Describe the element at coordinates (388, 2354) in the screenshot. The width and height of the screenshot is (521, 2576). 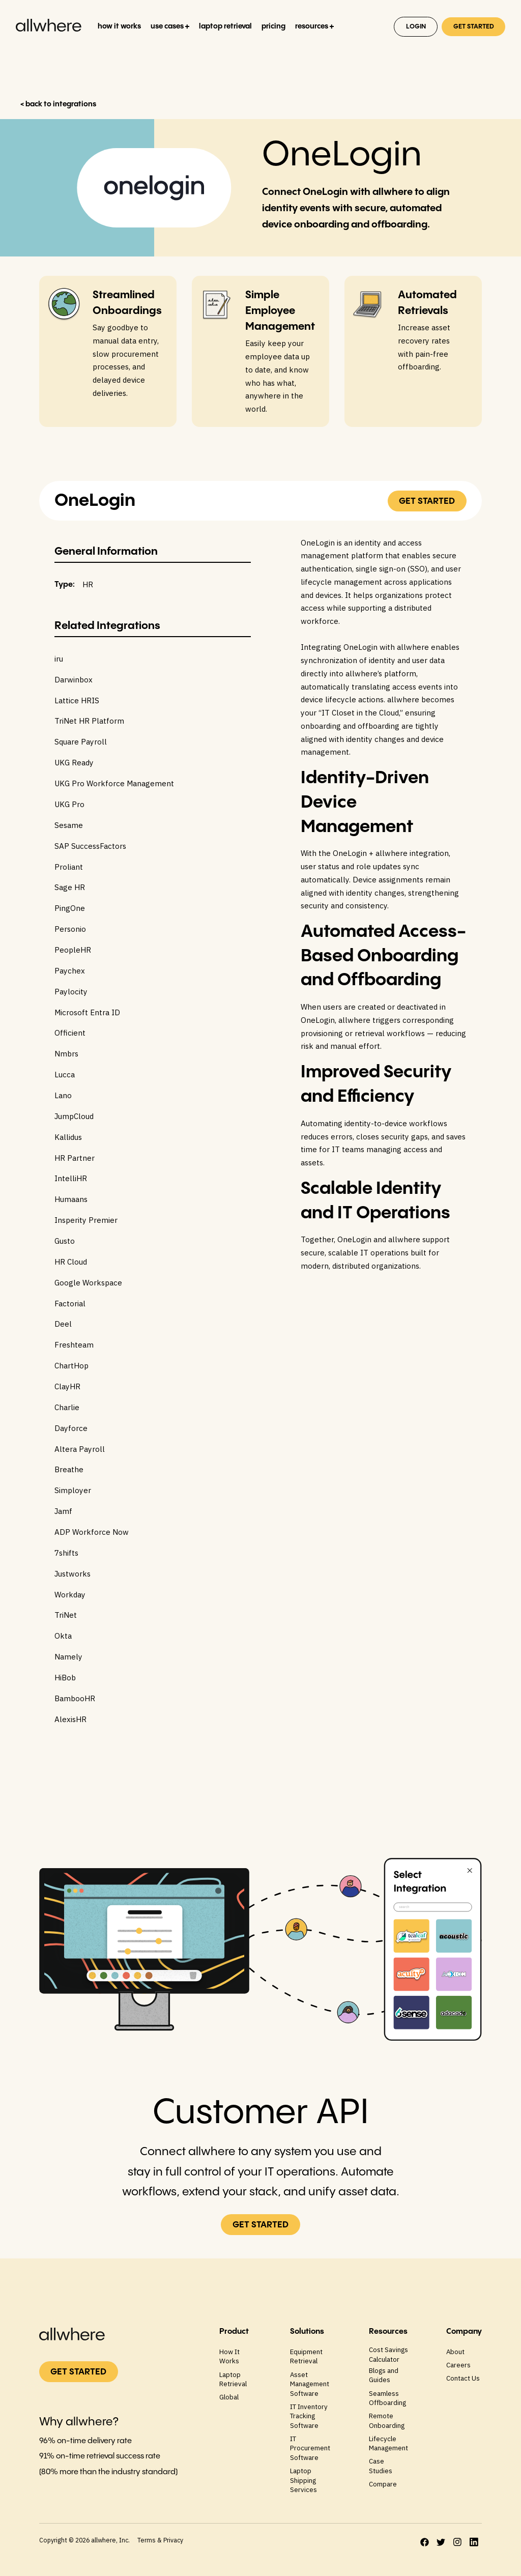
I see `Cost Savings Calculator` at that location.